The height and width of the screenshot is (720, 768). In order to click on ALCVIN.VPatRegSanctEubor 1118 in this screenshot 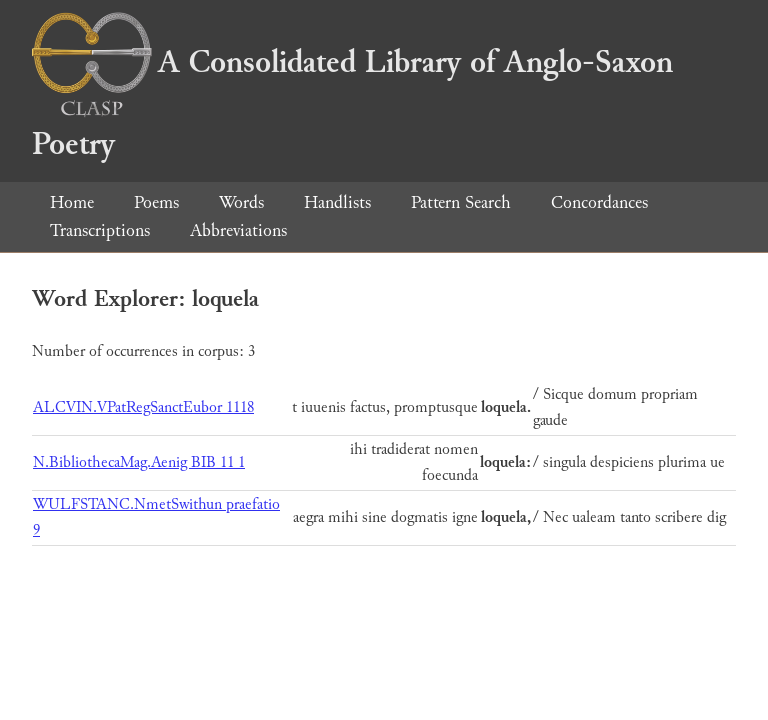, I will do `click(143, 407)`.